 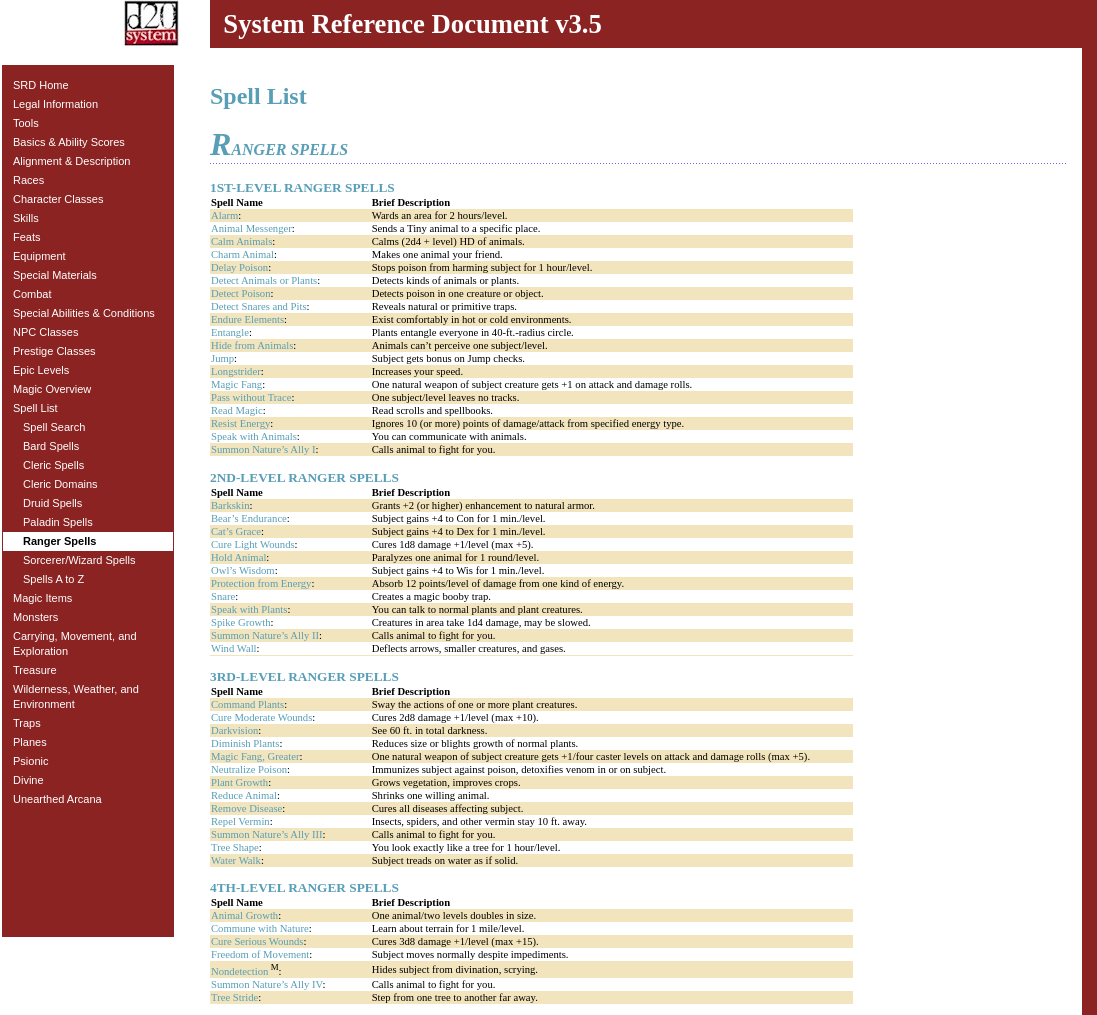 What do you see at coordinates (30, 742) in the screenshot?
I see `Planes` at bounding box center [30, 742].